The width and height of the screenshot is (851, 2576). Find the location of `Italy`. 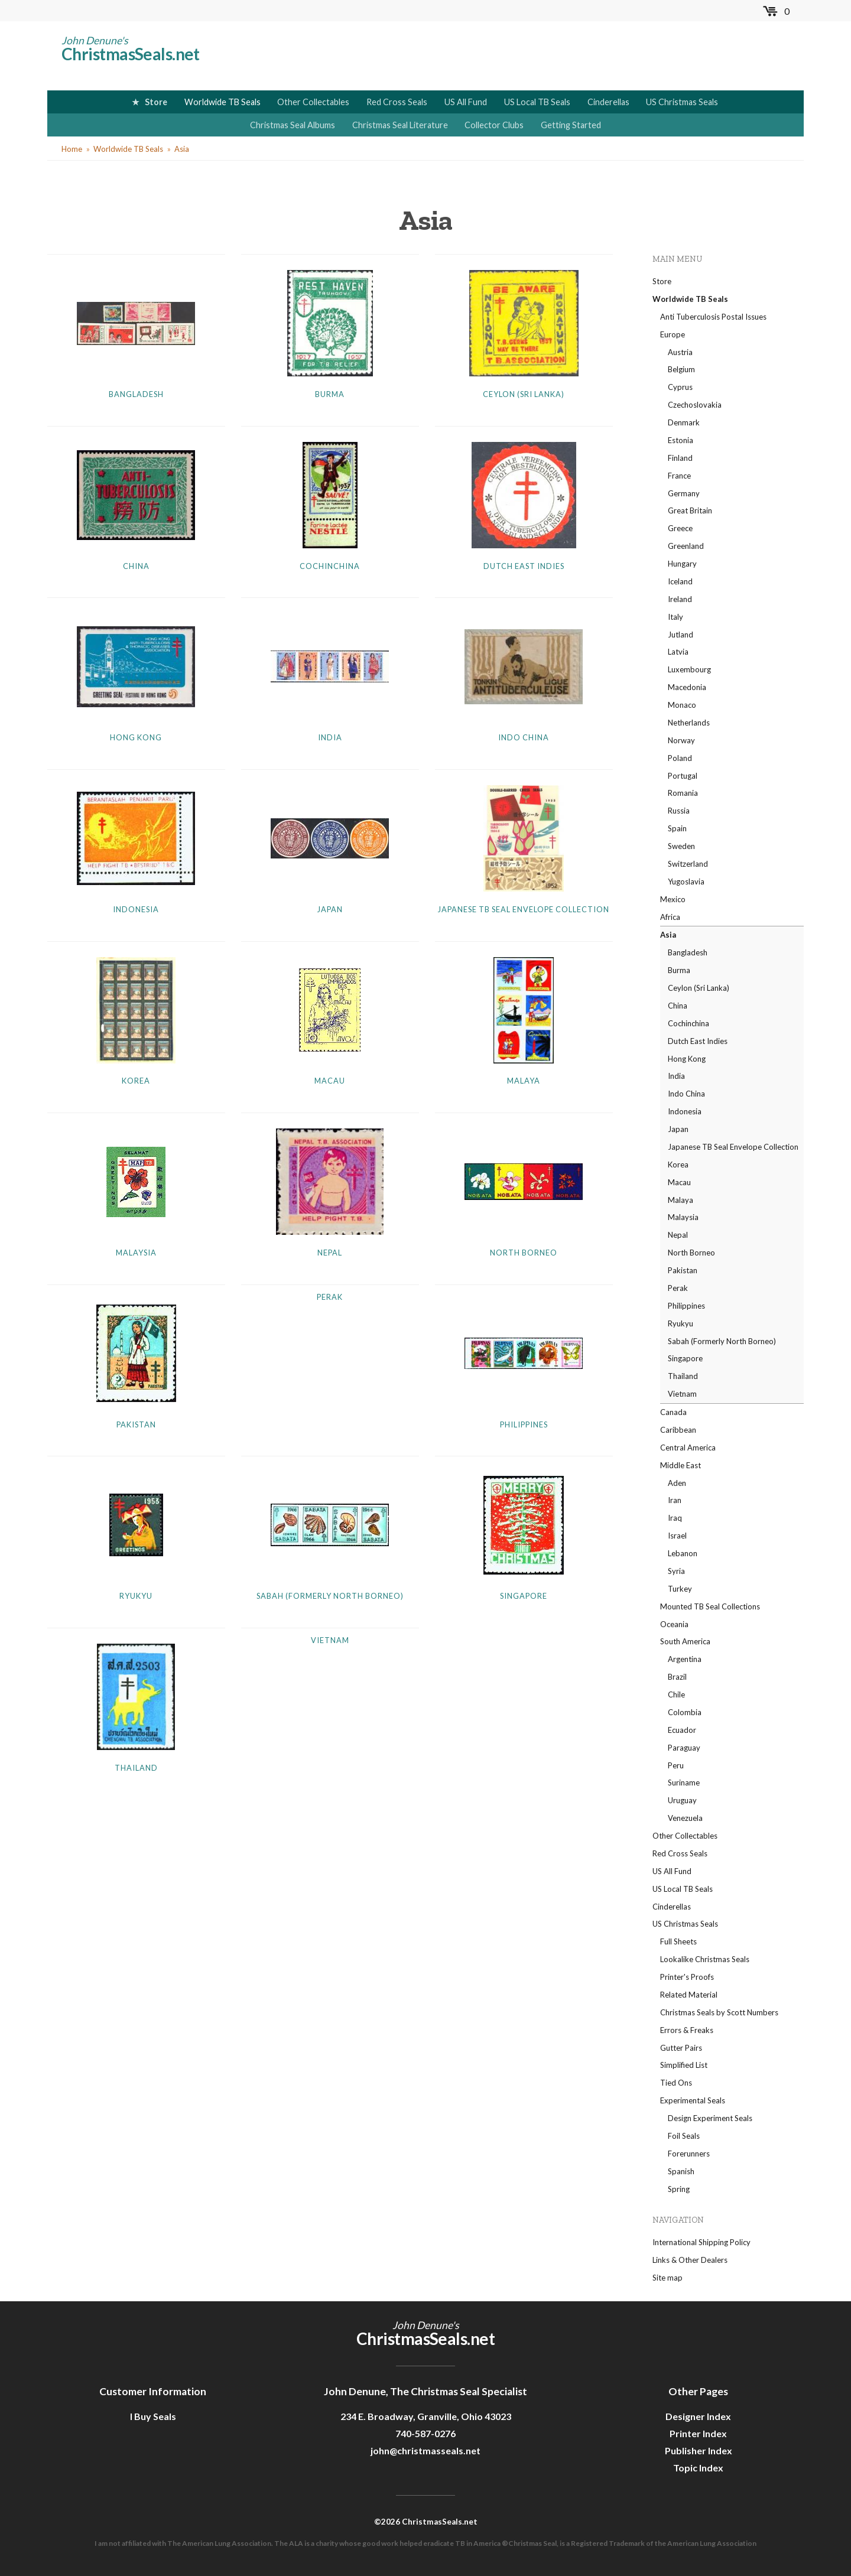

Italy is located at coordinates (675, 617).